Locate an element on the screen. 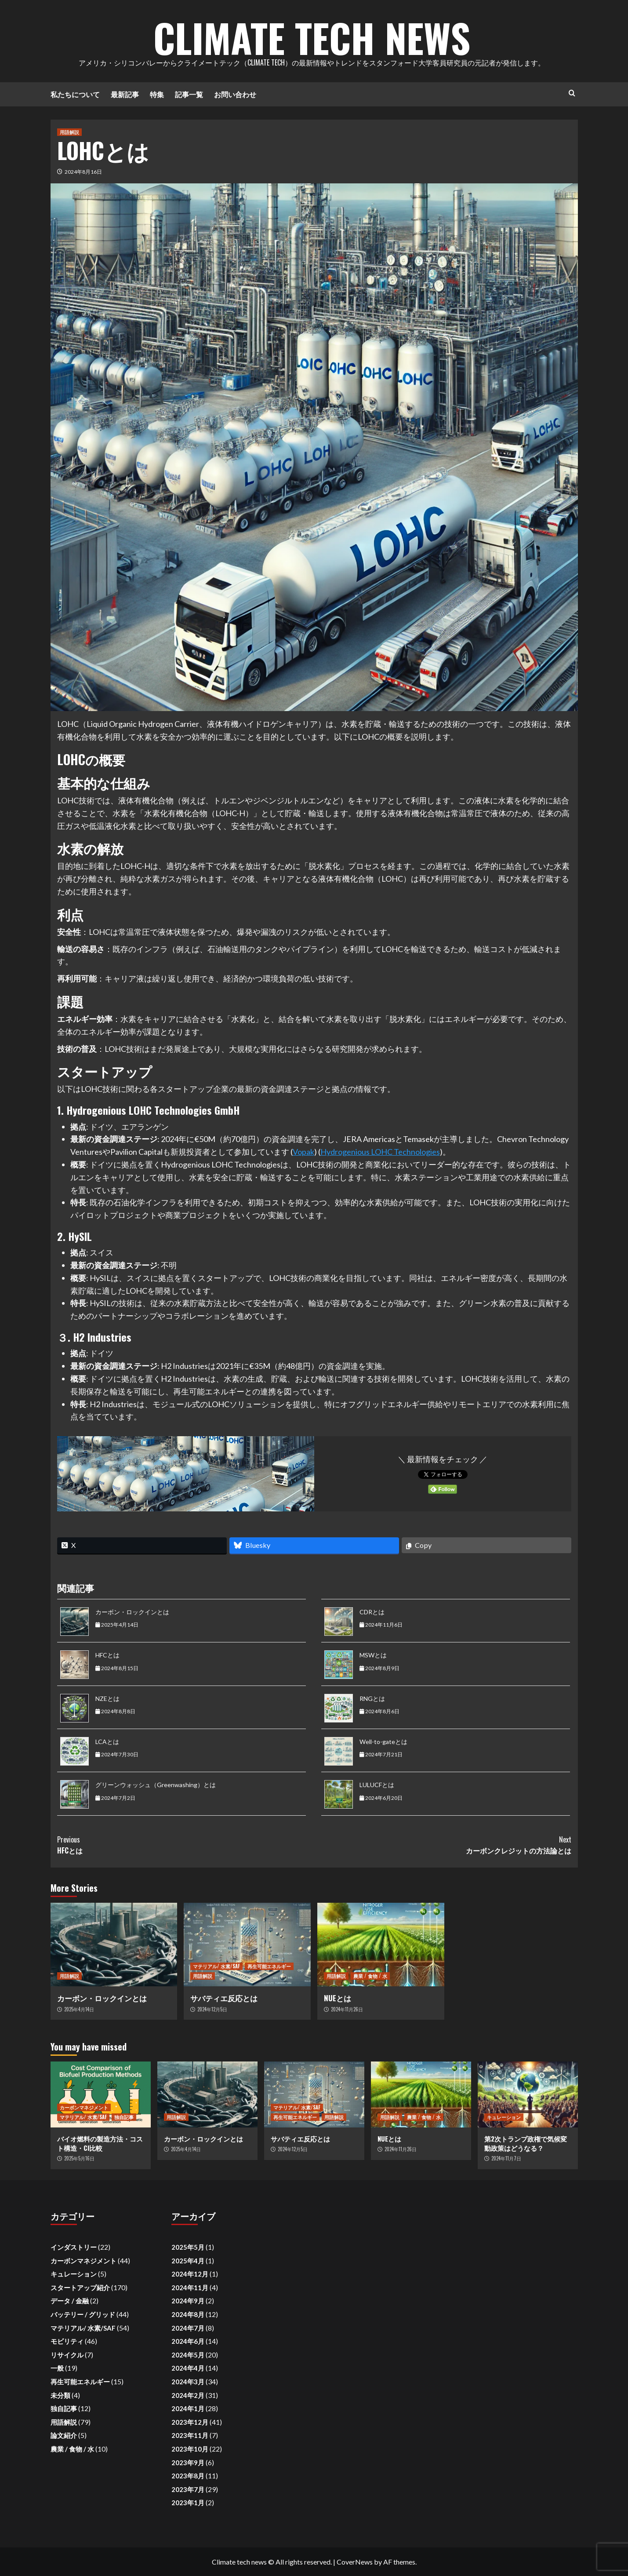  バッテリー / グリッド is located at coordinates (83, 2314).